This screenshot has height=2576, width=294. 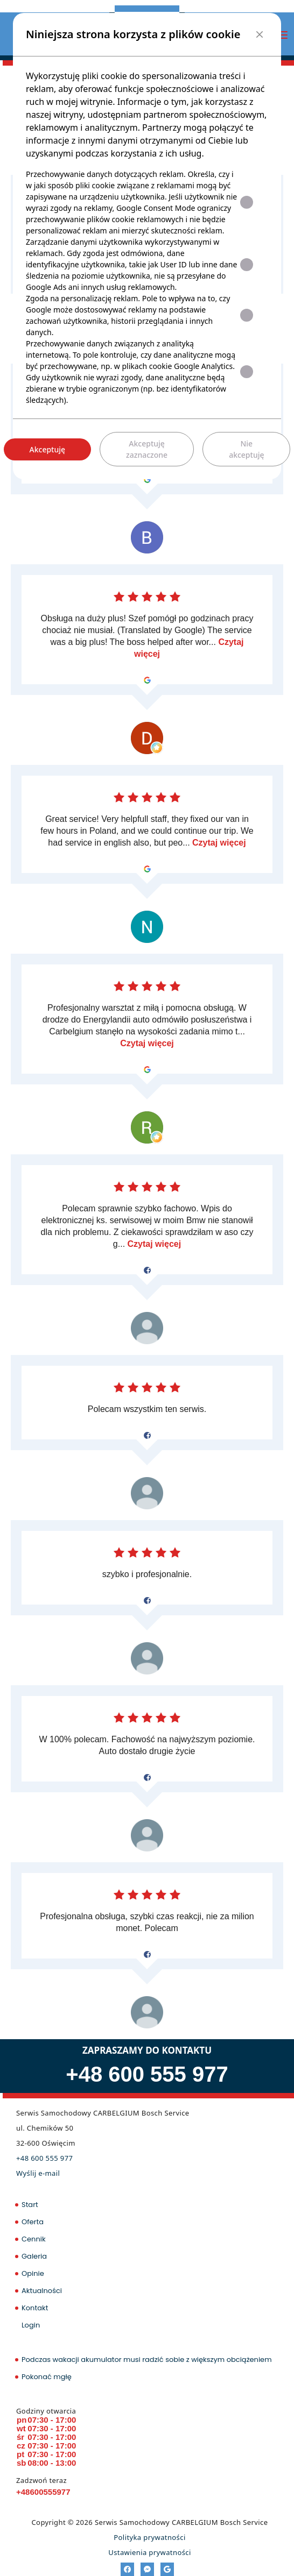 What do you see at coordinates (33, 2273) in the screenshot?
I see `Opinie` at bounding box center [33, 2273].